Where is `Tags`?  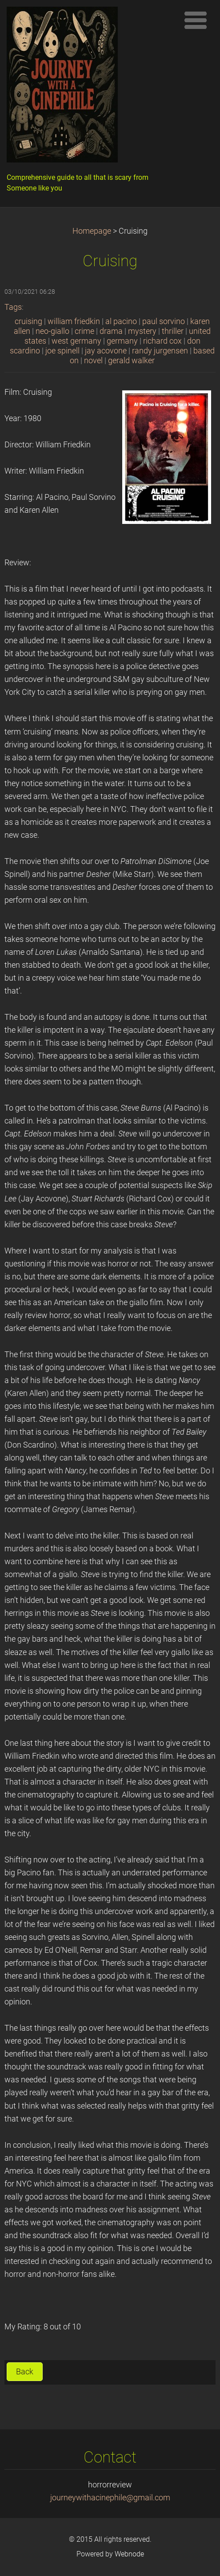 Tags is located at coordinates (13, 307).